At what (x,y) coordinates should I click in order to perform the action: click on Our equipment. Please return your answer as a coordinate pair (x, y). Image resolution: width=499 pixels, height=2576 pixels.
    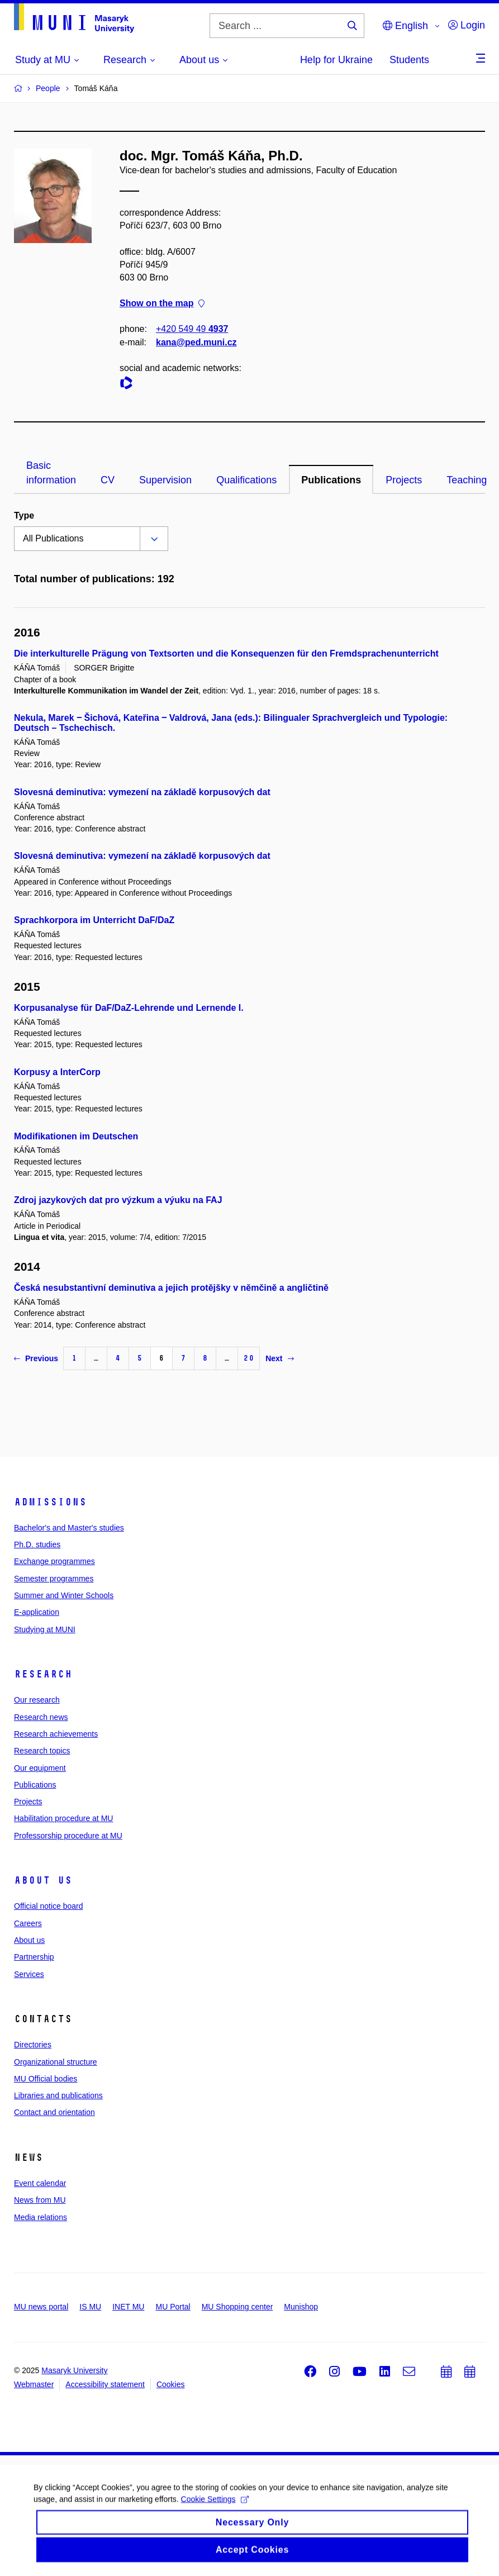
    Looking at the image, I should click on (40, 1768).